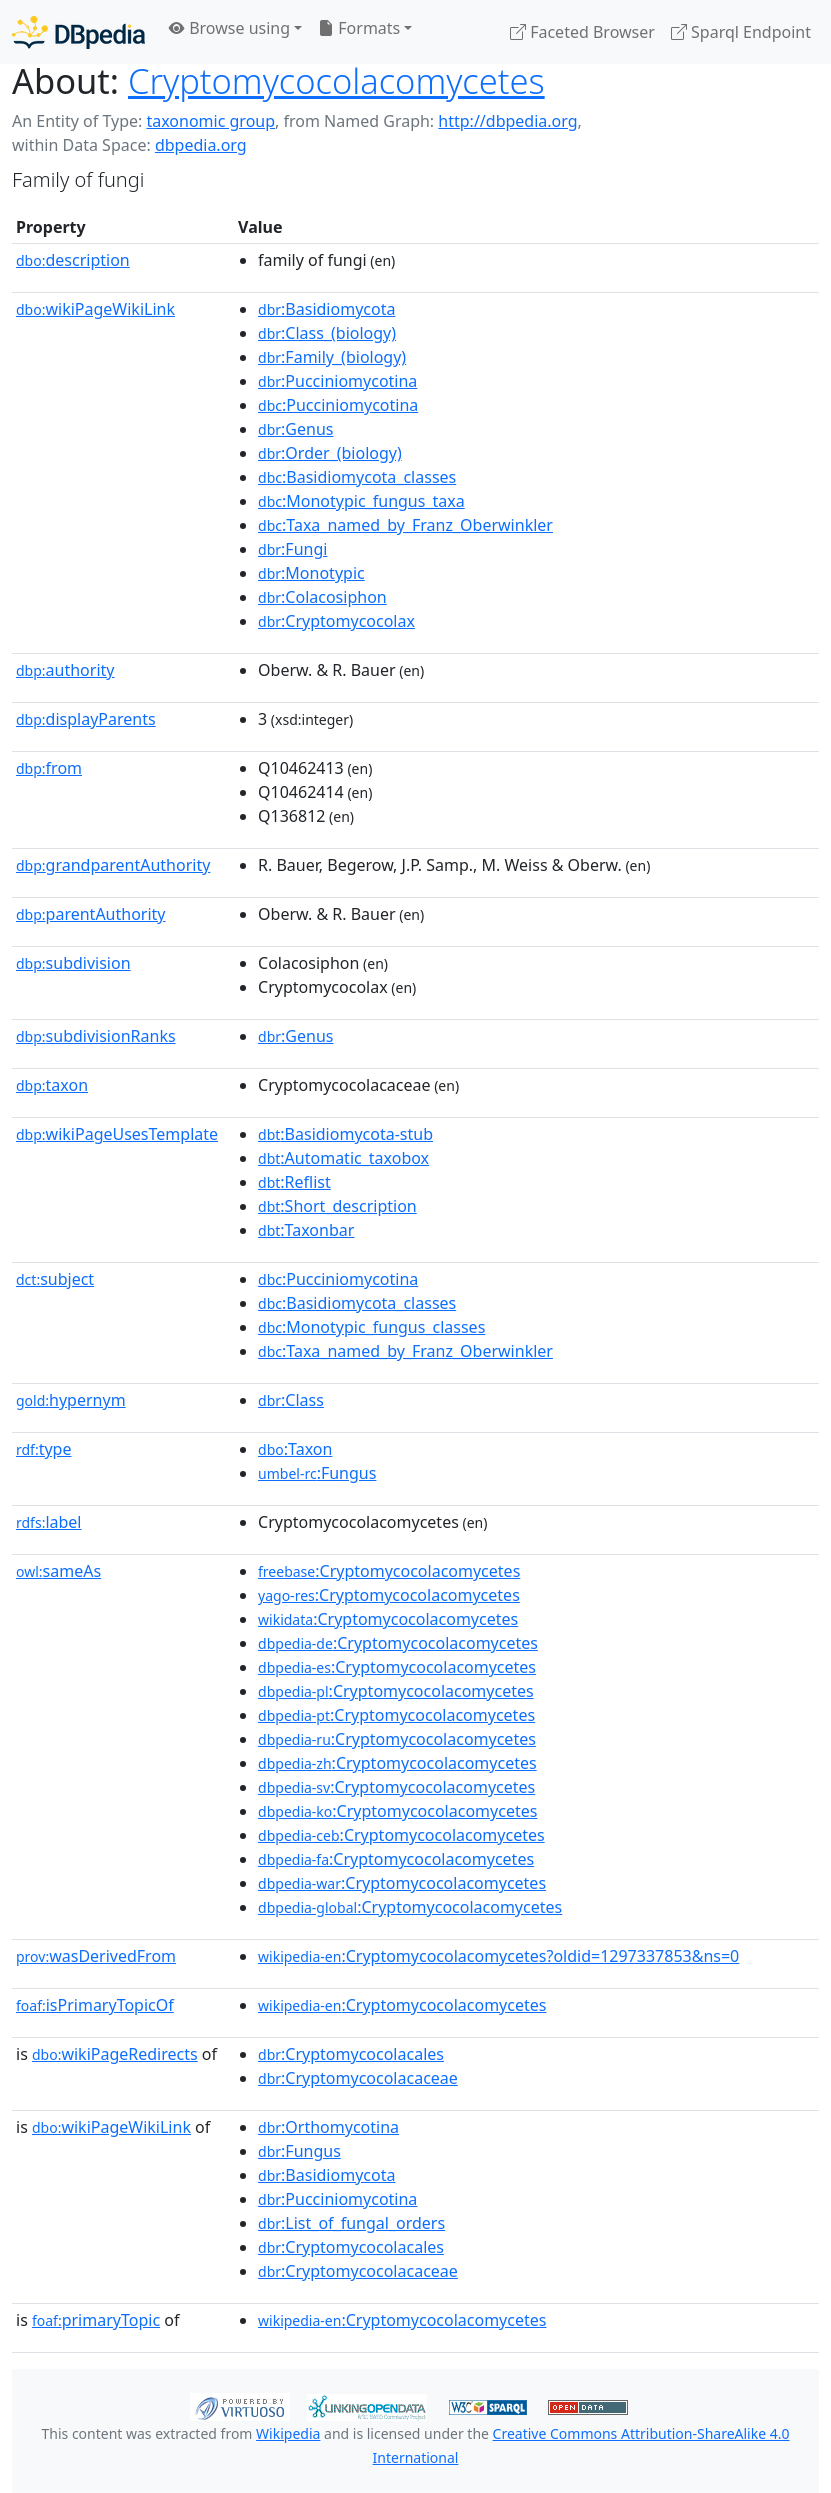  Describe the element at coordinates (405, 525) in the screenshot. I see `:Taxa_named_by_Franz_Oberwinkler` at that location.